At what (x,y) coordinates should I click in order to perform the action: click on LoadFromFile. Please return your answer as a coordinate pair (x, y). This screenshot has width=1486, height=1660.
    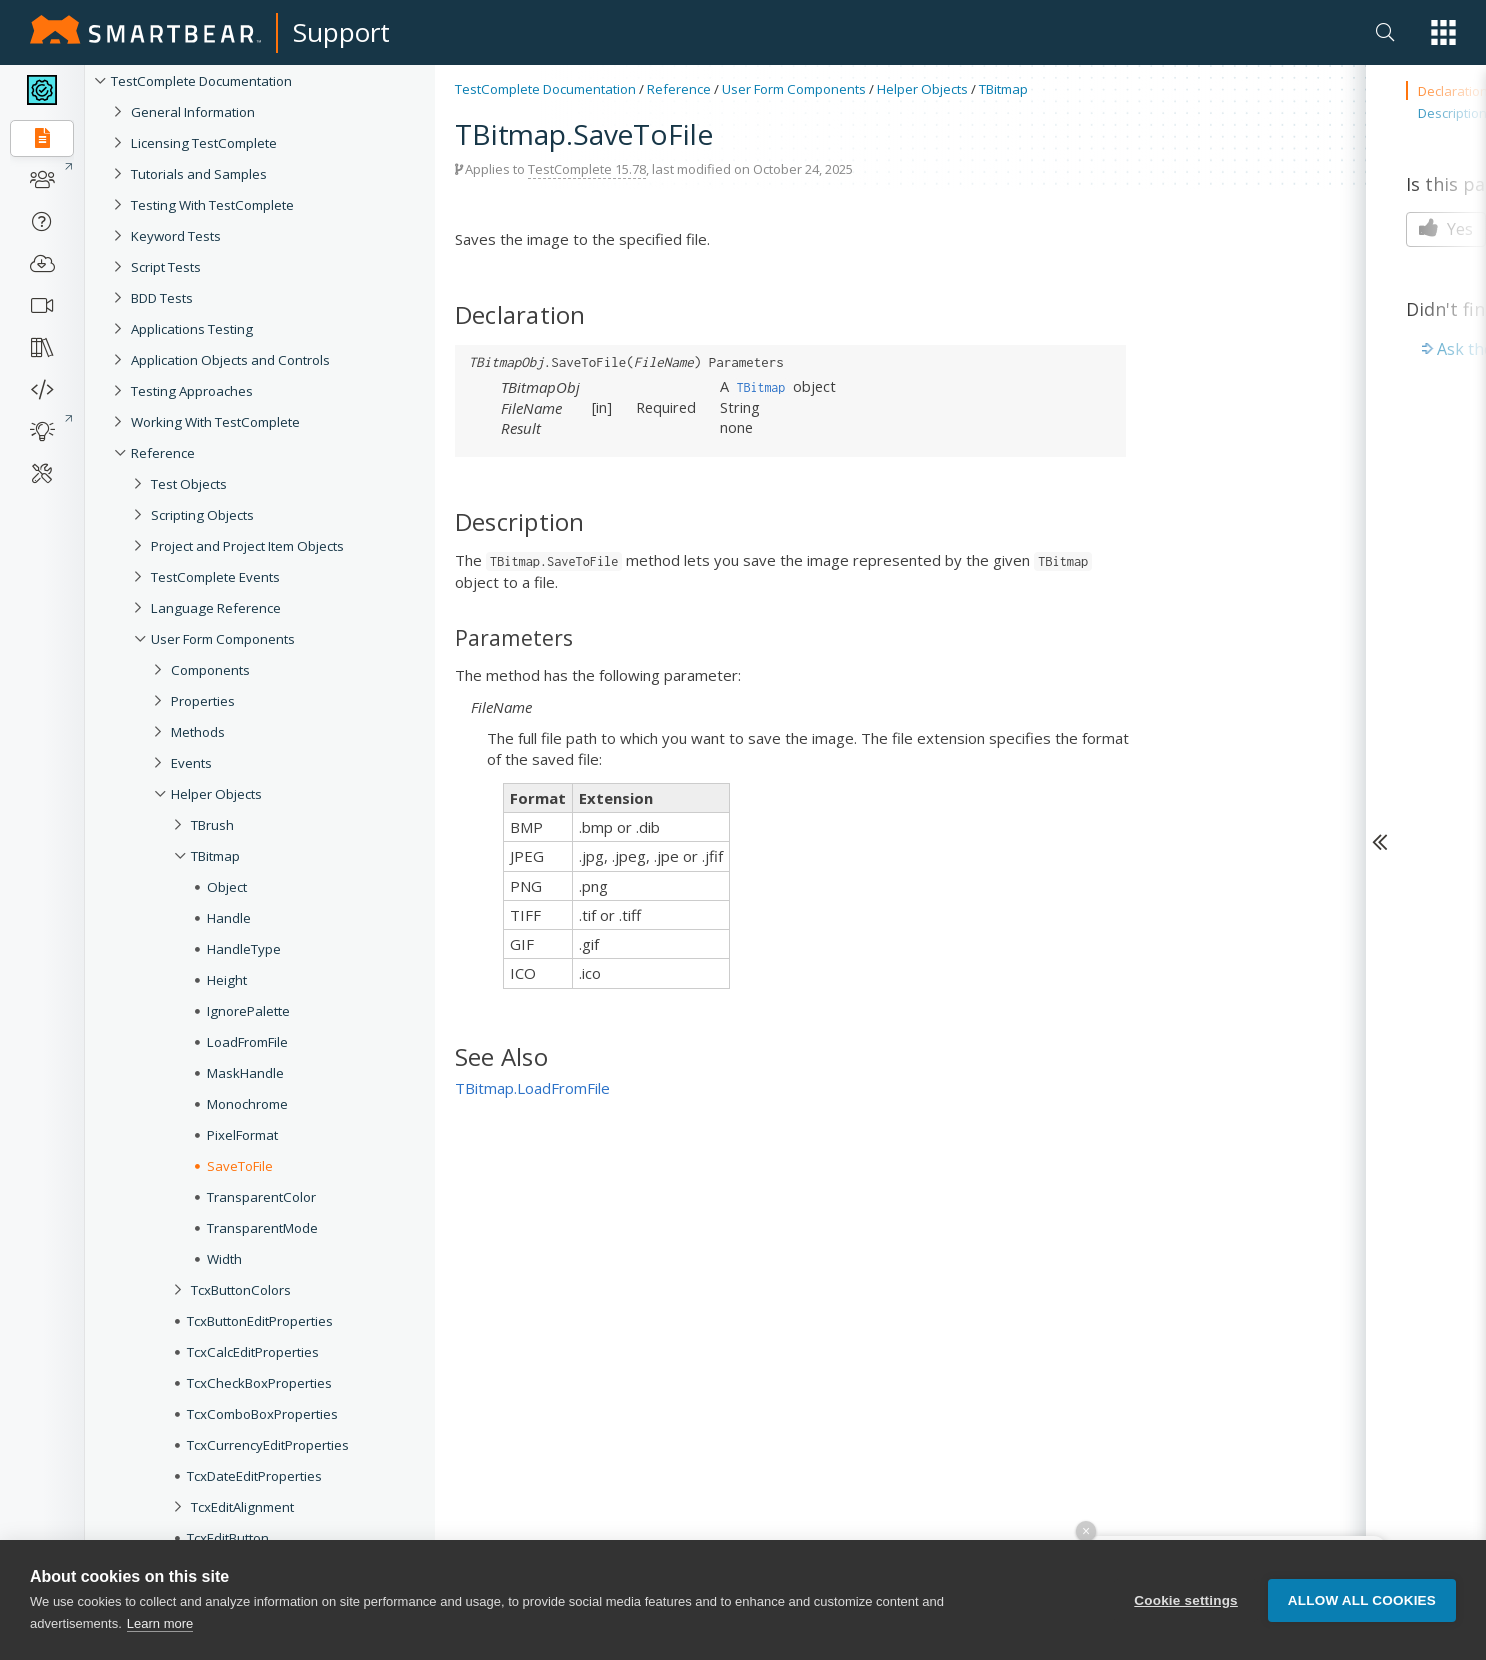
    Looking at the image, I should click on (247, 1042).